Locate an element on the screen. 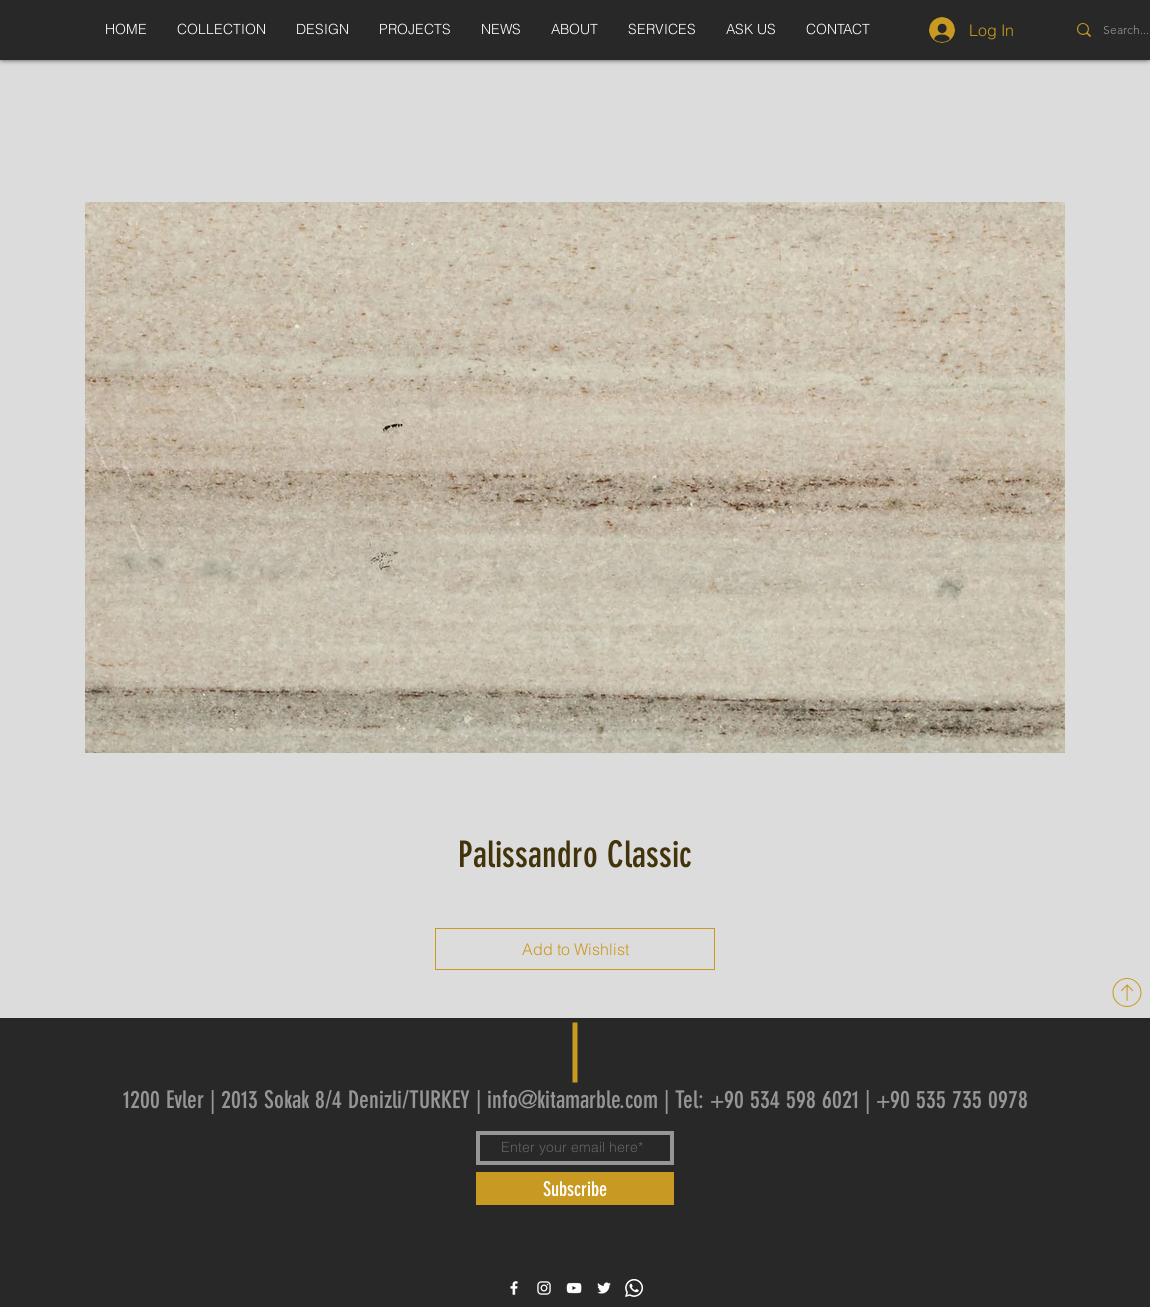 This screenshot has height=1307, width=1150. [Subscribe] is located at coordinates (575, 1188).